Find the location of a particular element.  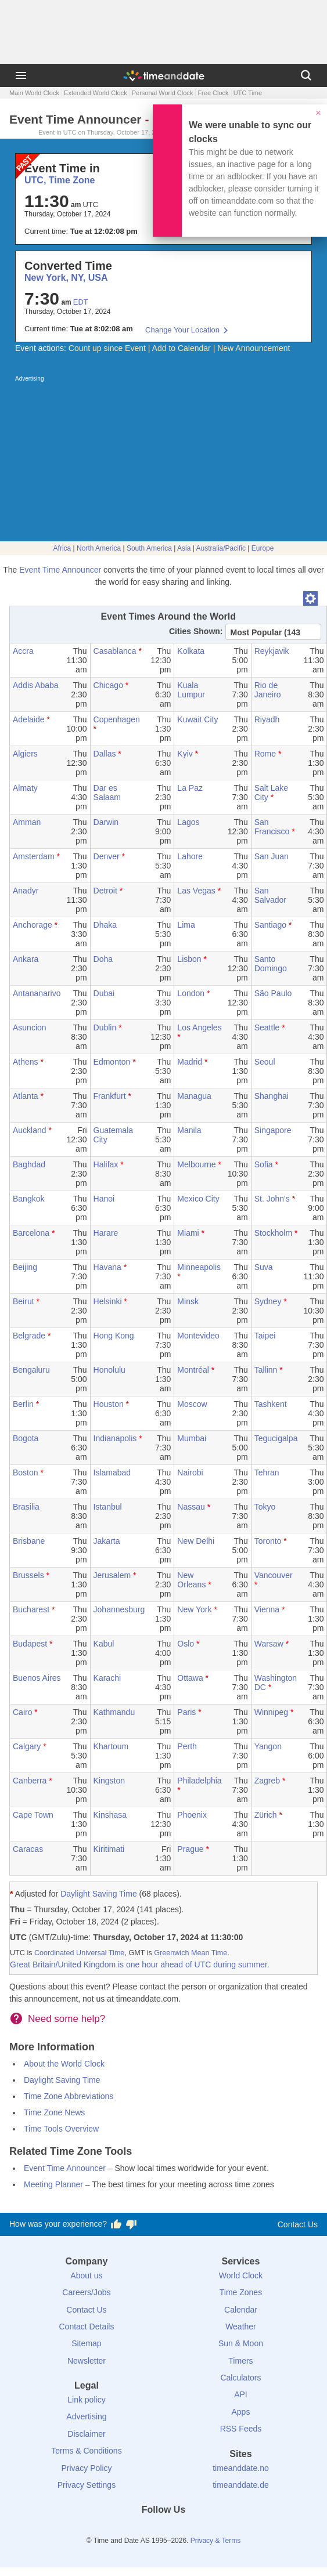

[Search] is located at coordinates (306, 75).